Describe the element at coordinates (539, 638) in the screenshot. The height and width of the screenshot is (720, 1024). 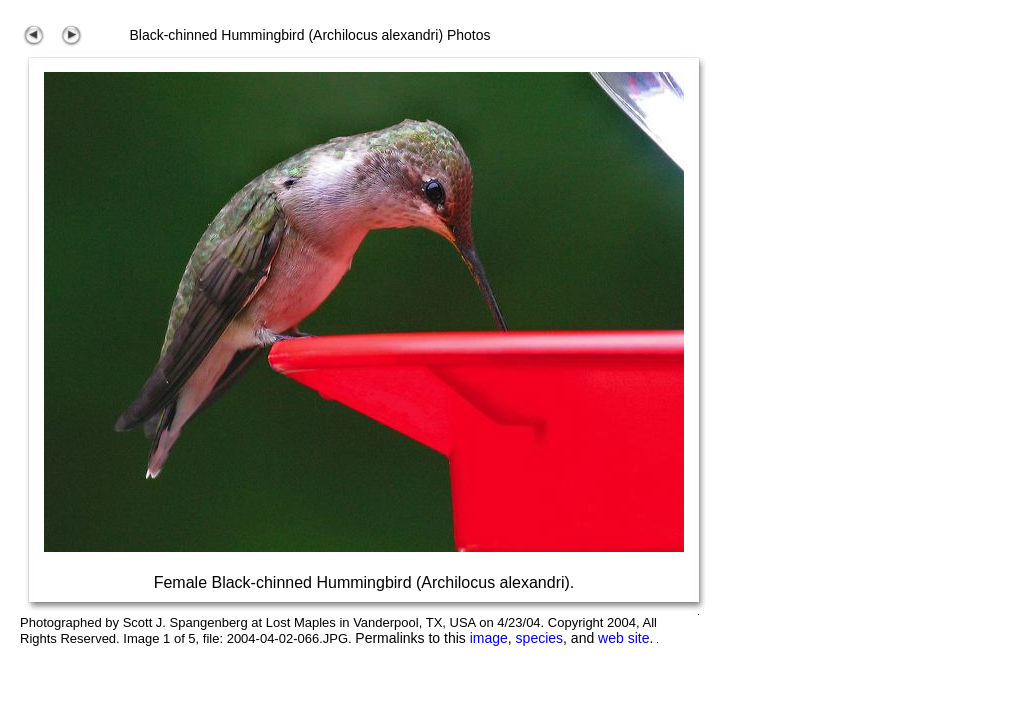
I see `species` at that location.